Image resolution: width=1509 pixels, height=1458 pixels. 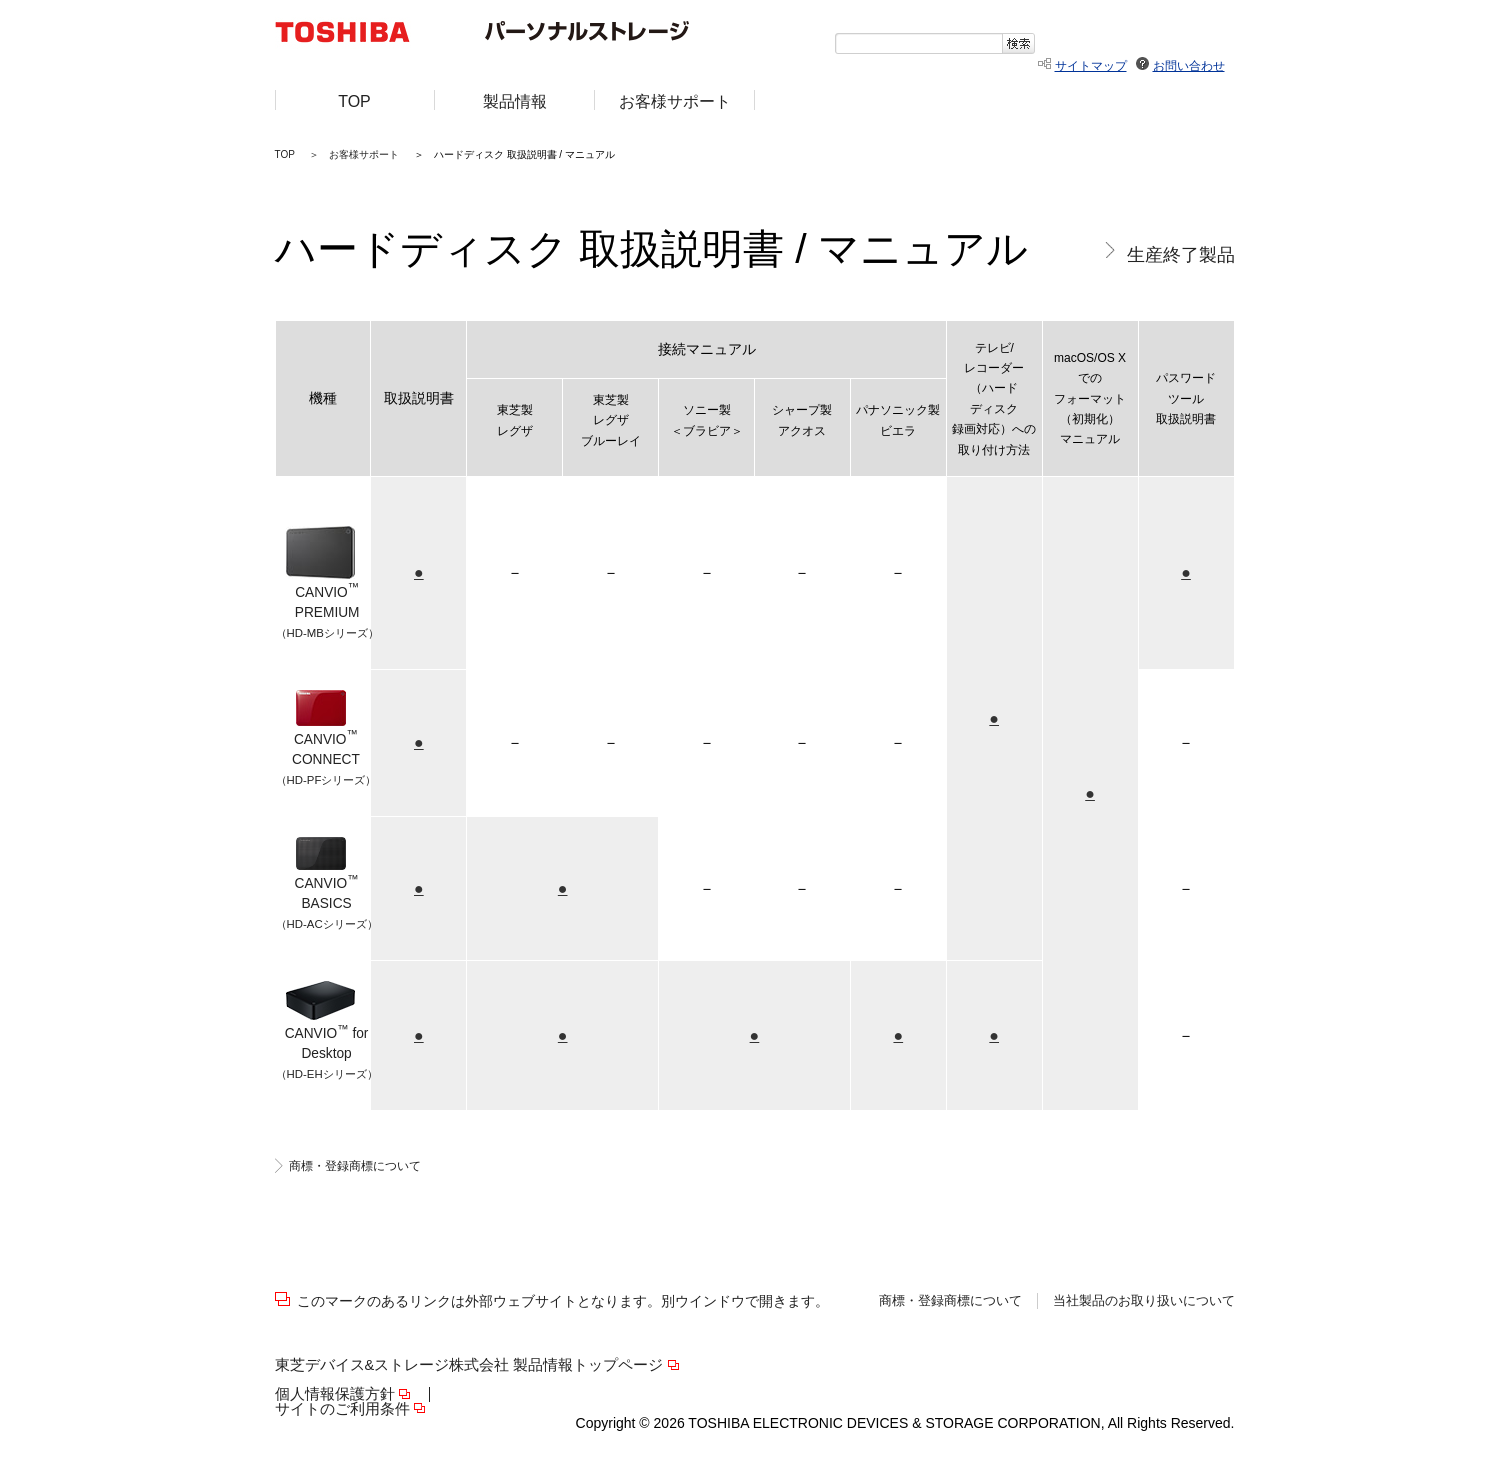 I want to click on TOP, so click(x=285, y=154).